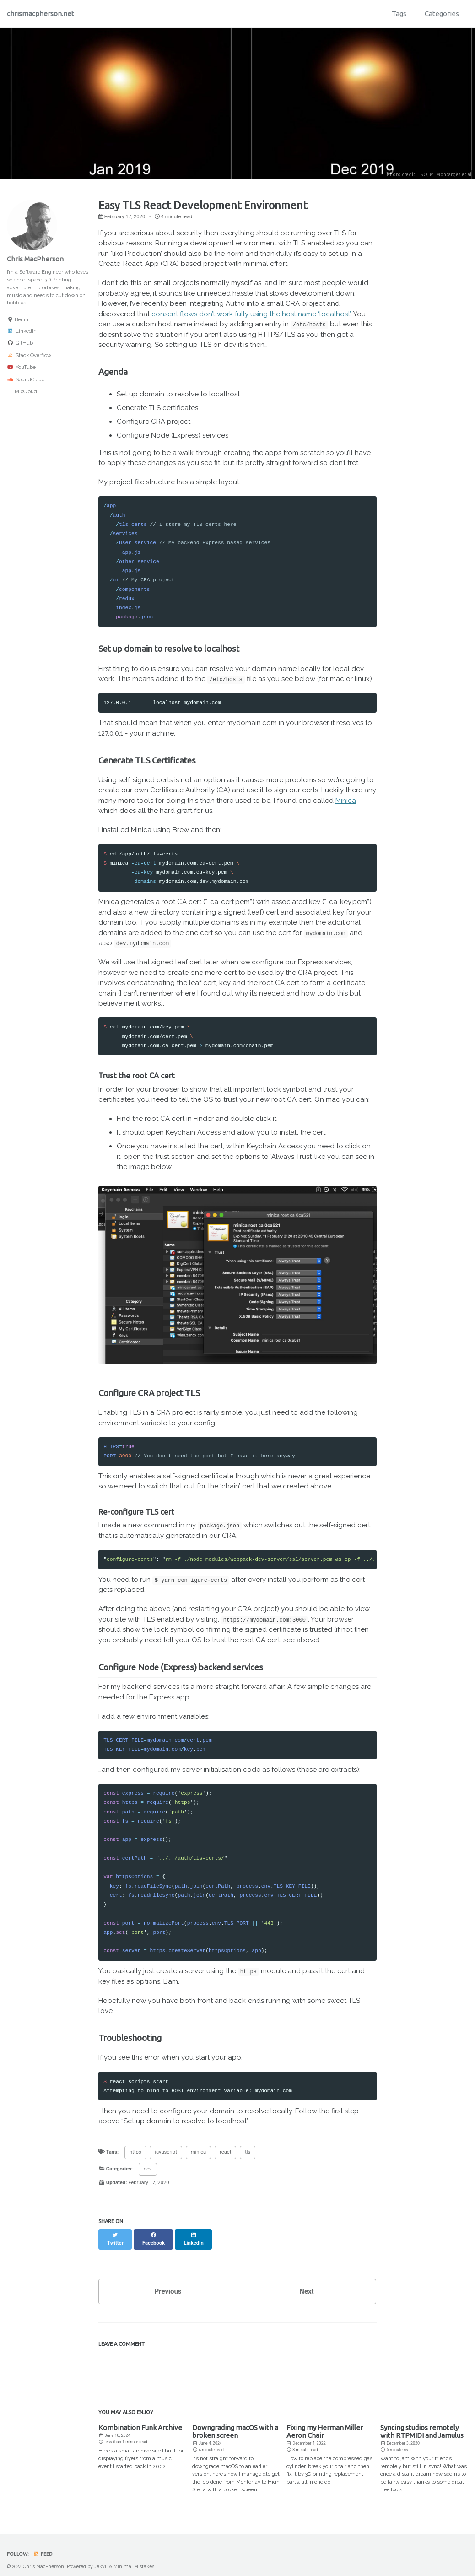 The width and height of the screenshot is (475, 2576). What do you see at coordinates (166, 2152) in the screenshot?
I see `javascript` at bounding box center [166, 2152].